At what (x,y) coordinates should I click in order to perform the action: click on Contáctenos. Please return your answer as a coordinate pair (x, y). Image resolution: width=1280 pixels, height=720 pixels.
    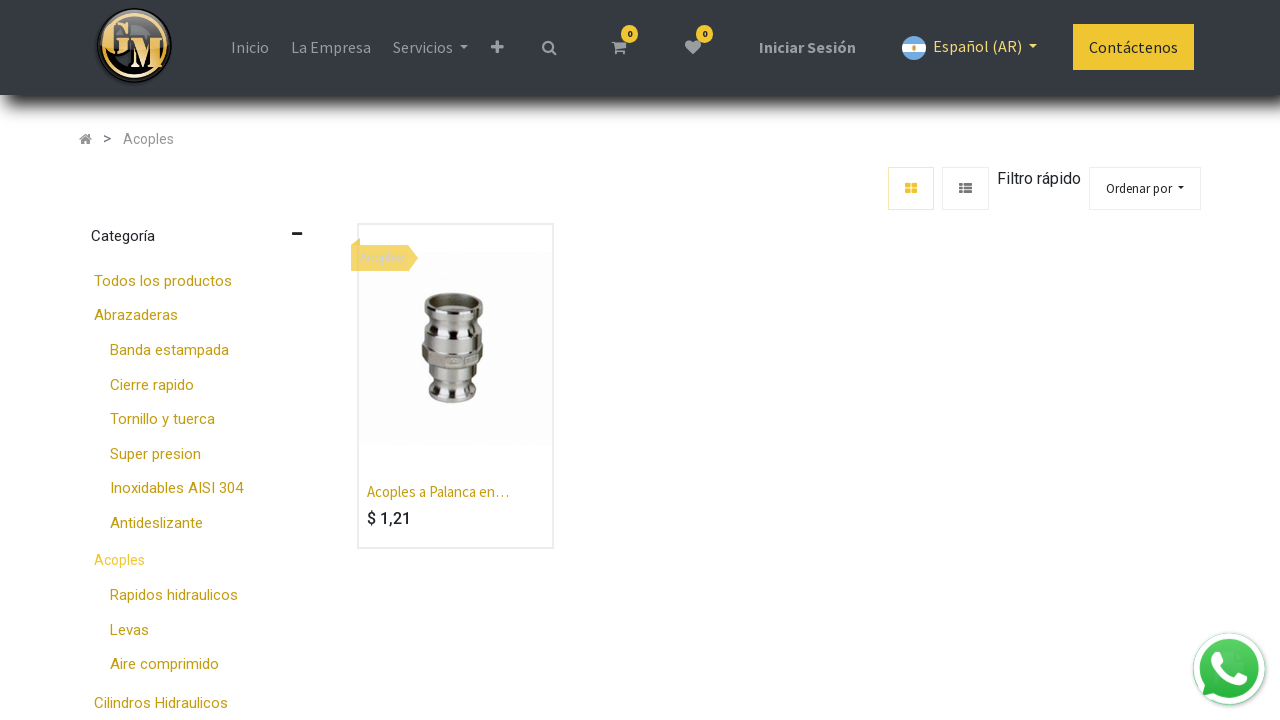
    Looking at the image, I should click on (1133, 47).